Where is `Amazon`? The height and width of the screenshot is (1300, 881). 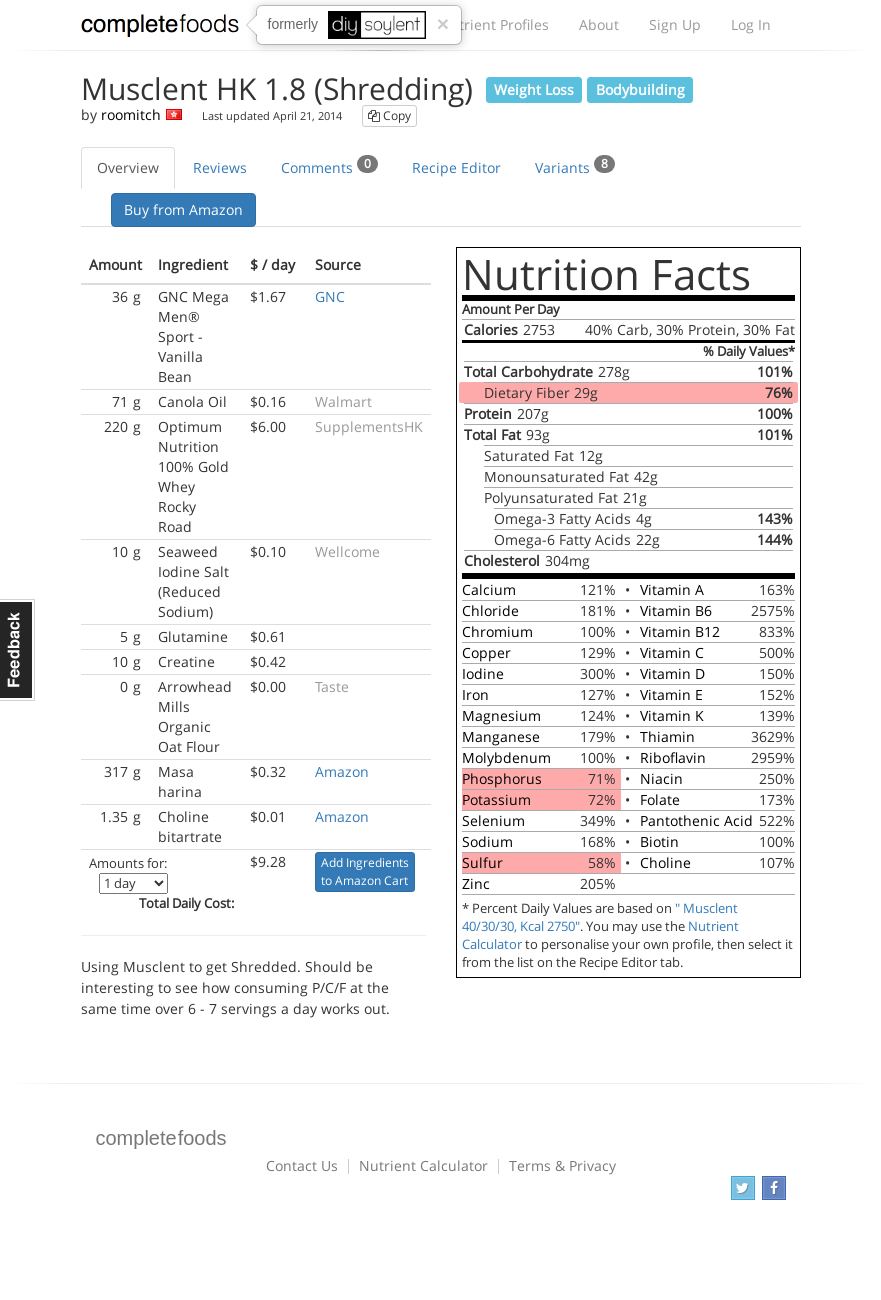 Amazon is located at coordinates (342, 771).